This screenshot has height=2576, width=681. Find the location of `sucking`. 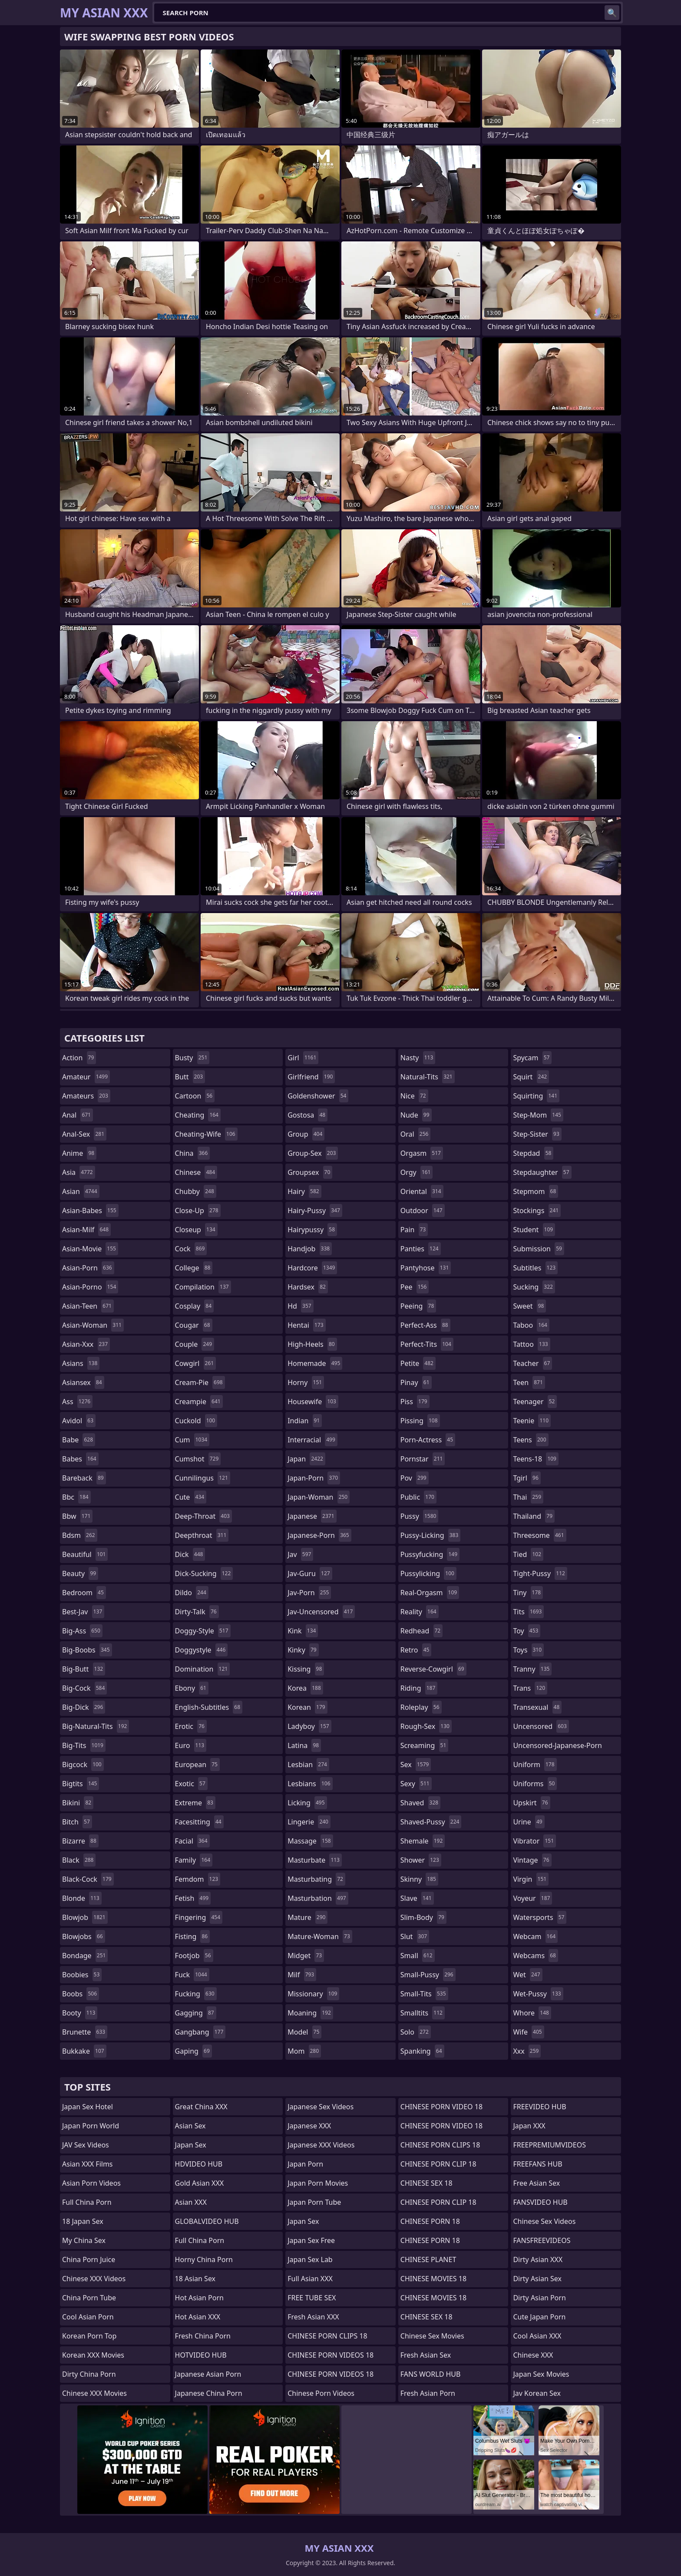

sucking is located at coordinates (534, 1286).